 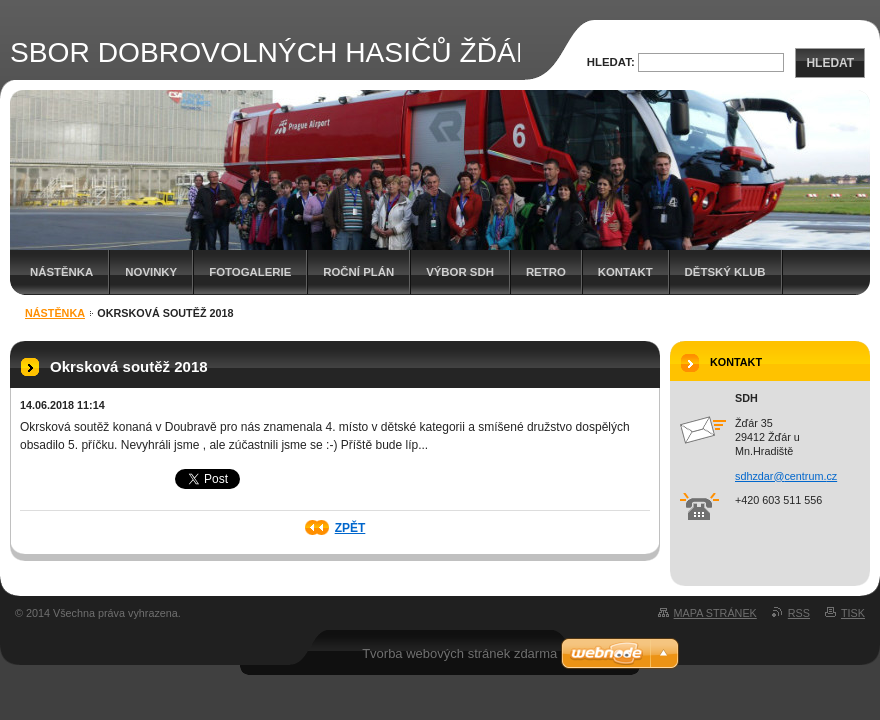 I want to click on Hledat, so click(x=830, y=63).